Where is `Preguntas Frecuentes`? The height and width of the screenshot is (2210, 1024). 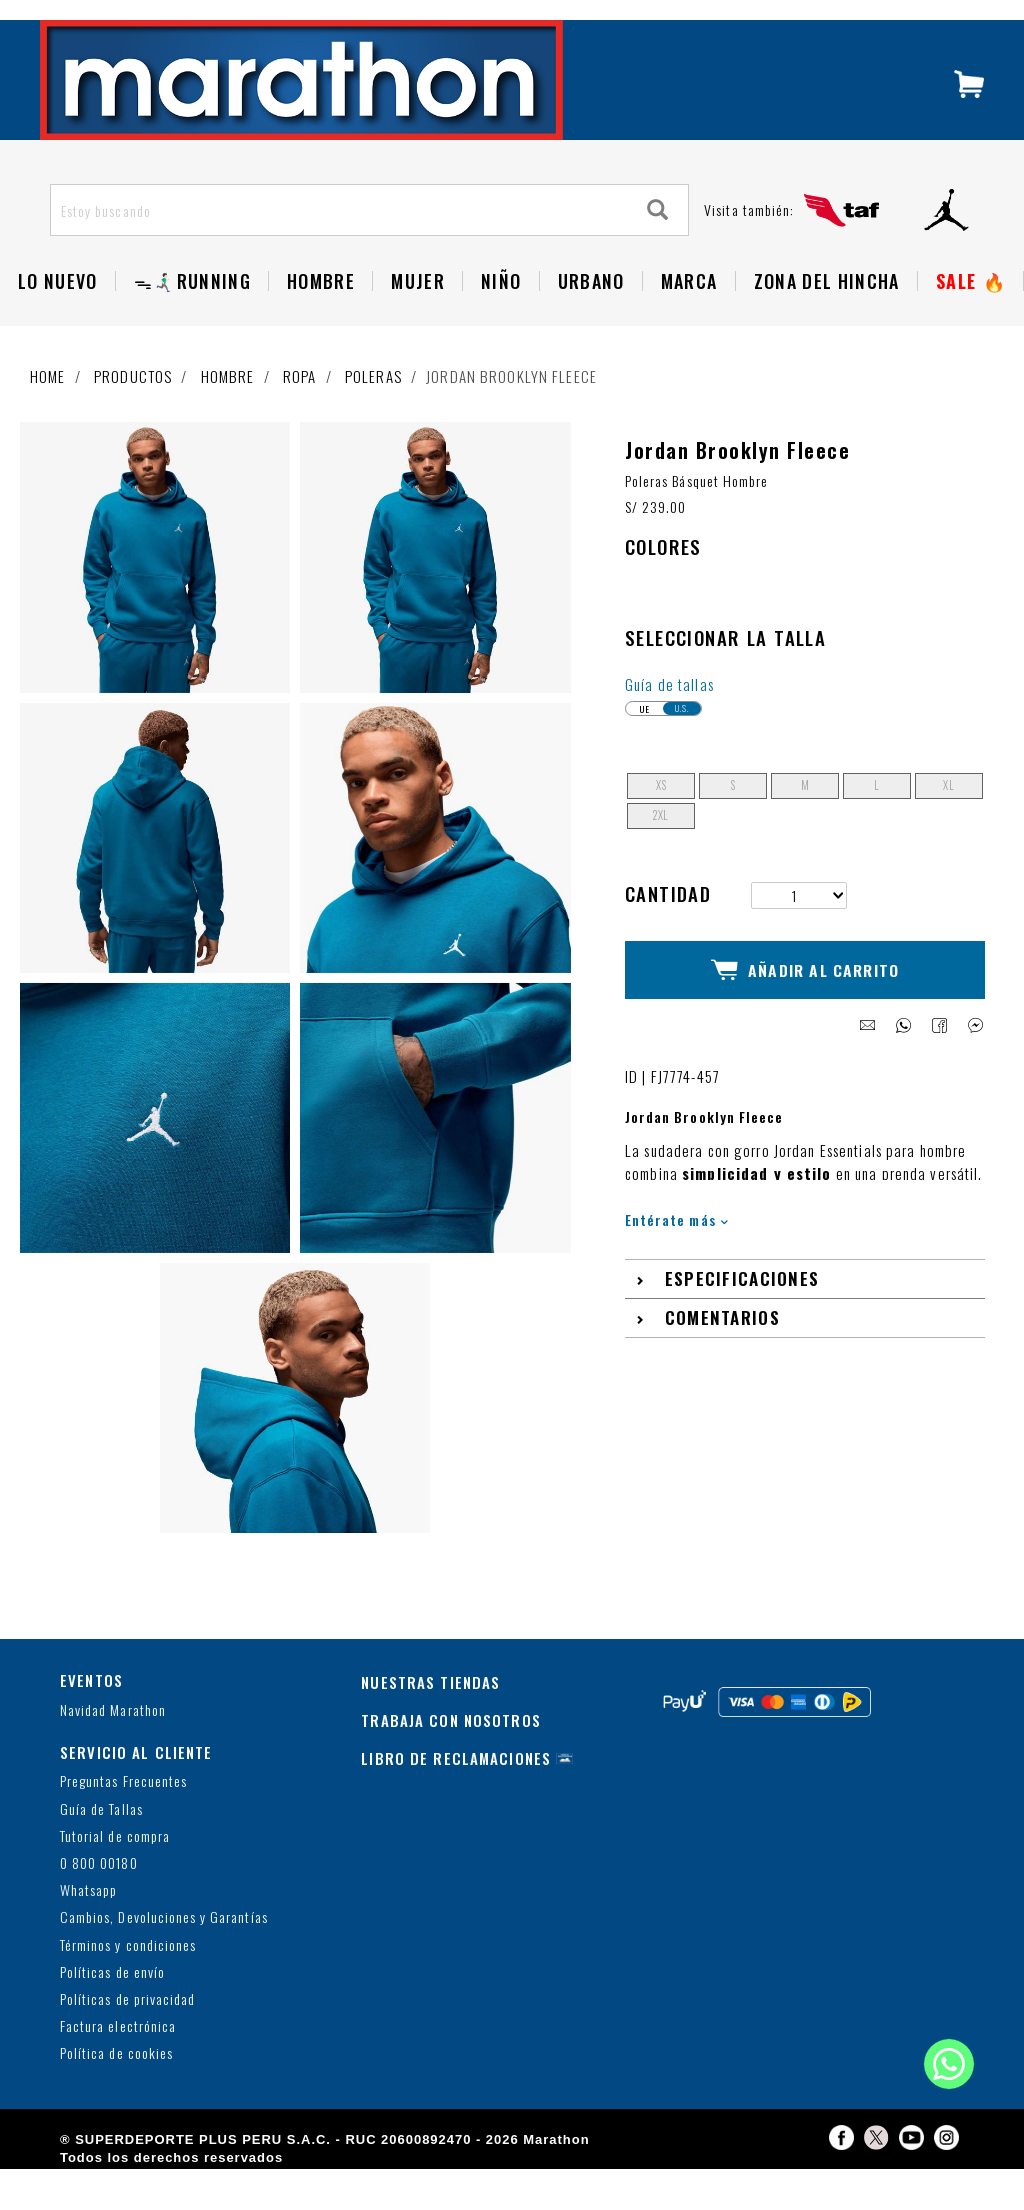
Preguntas Frecuentes is located at coordinates (123, 1823).